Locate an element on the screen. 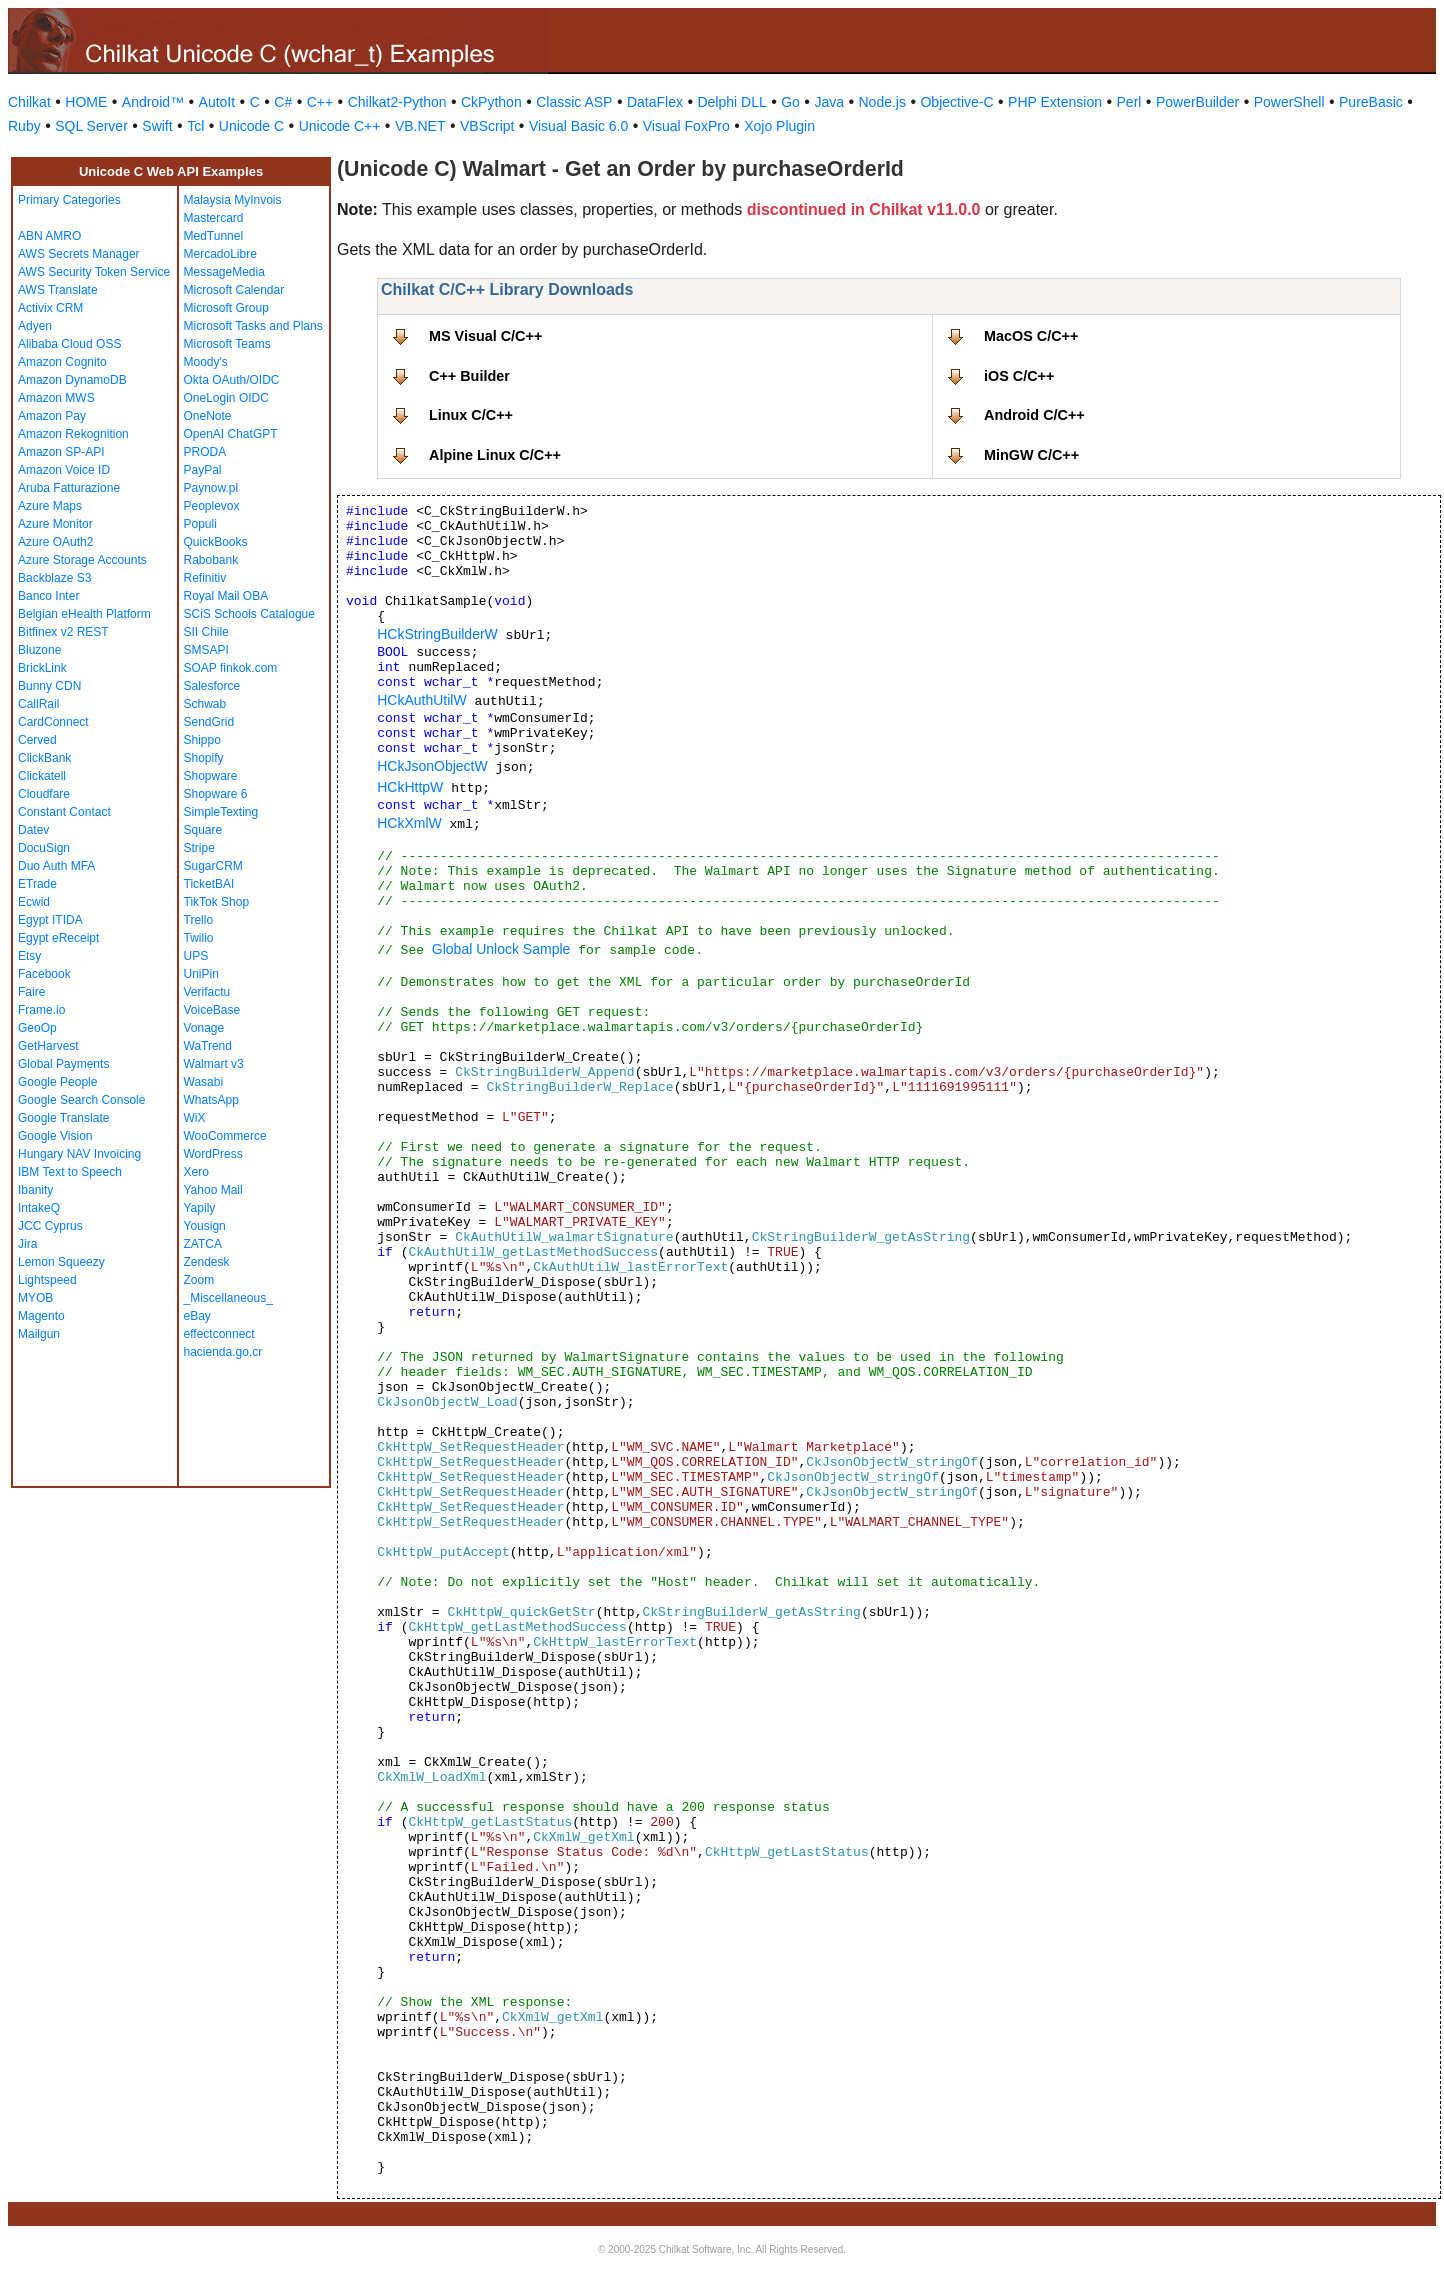 This screenshot has height=2273, width=1444. ETrade is located at coordinates (37, 884).